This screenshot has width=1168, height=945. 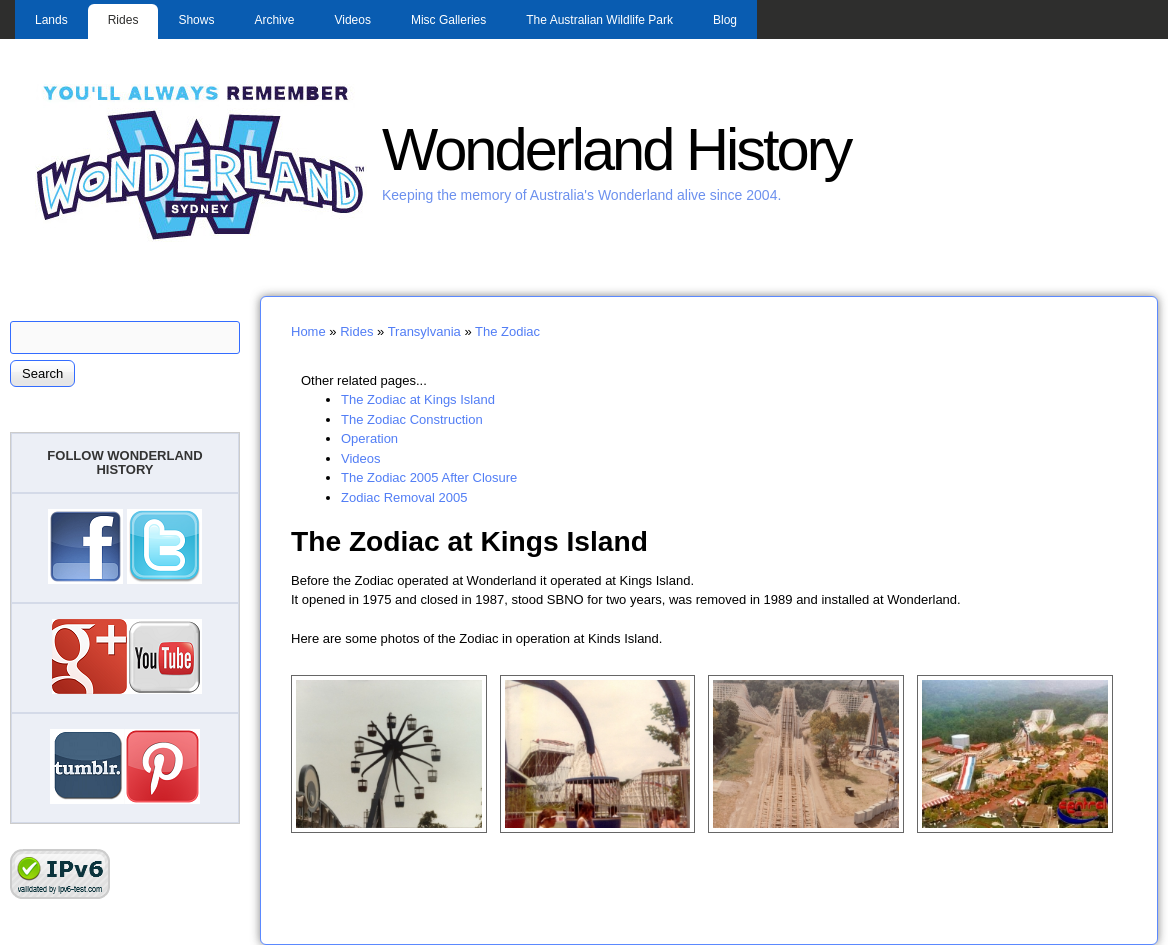 I want to click on The Zodiac at Kings Island, so click(x=418, y=399).